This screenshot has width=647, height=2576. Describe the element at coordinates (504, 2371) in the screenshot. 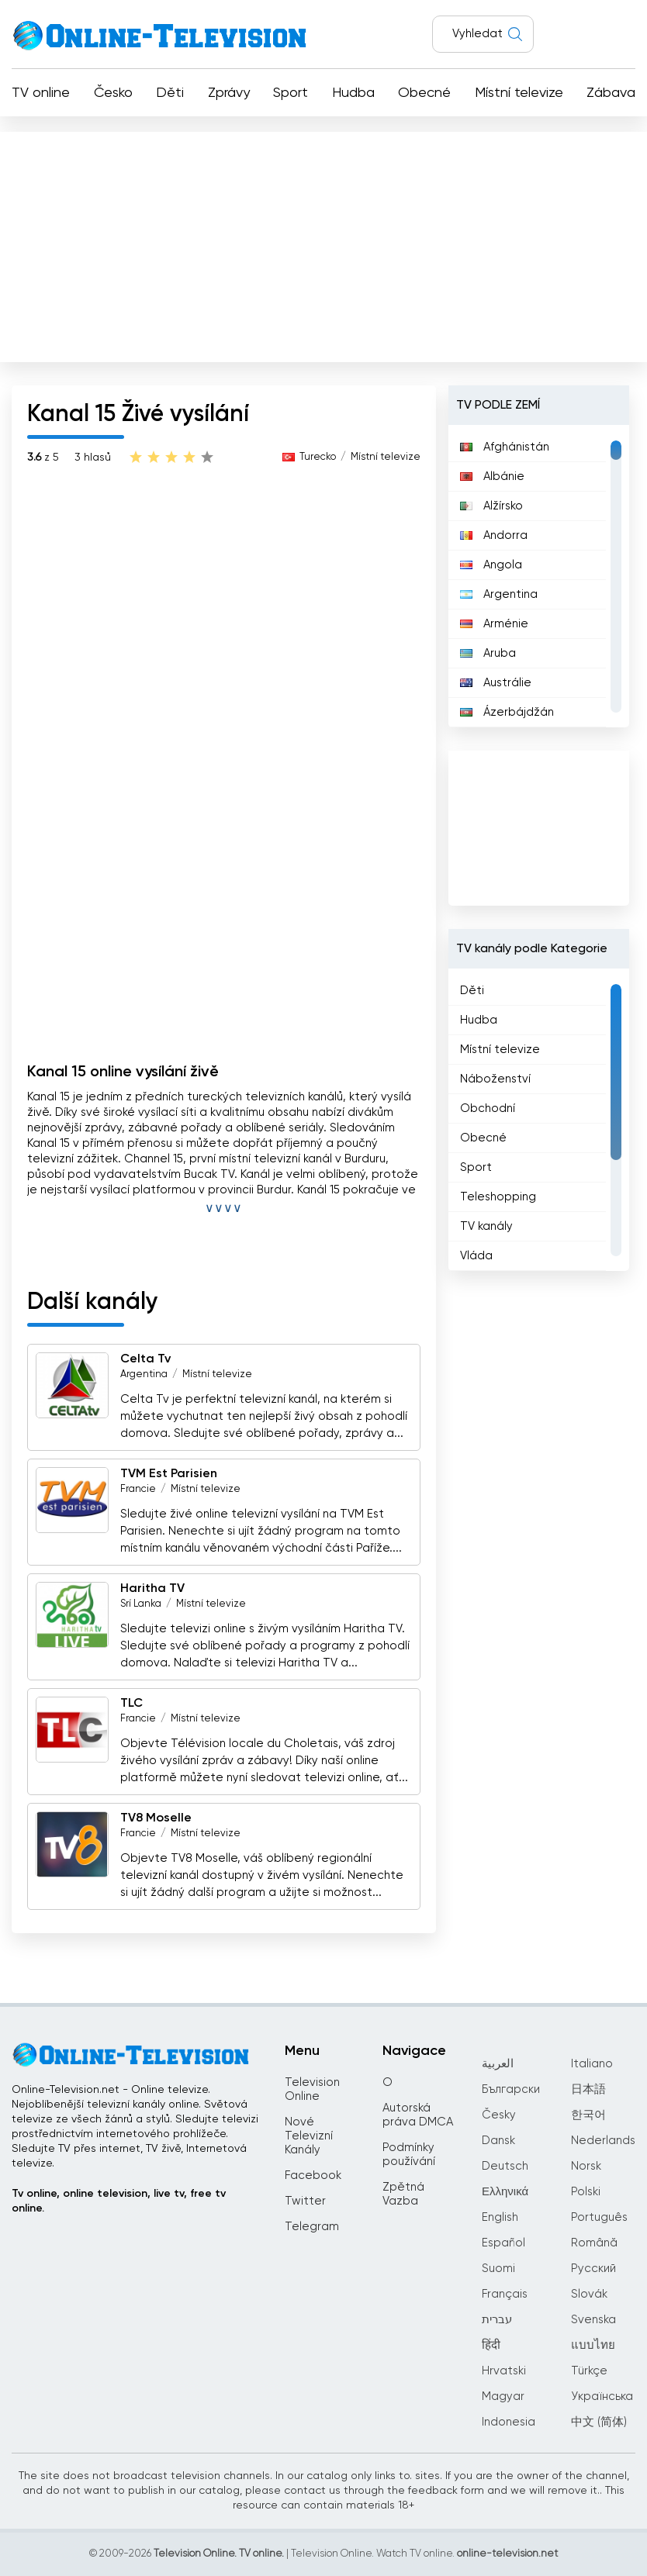

I see `Hrvatski` at that location.